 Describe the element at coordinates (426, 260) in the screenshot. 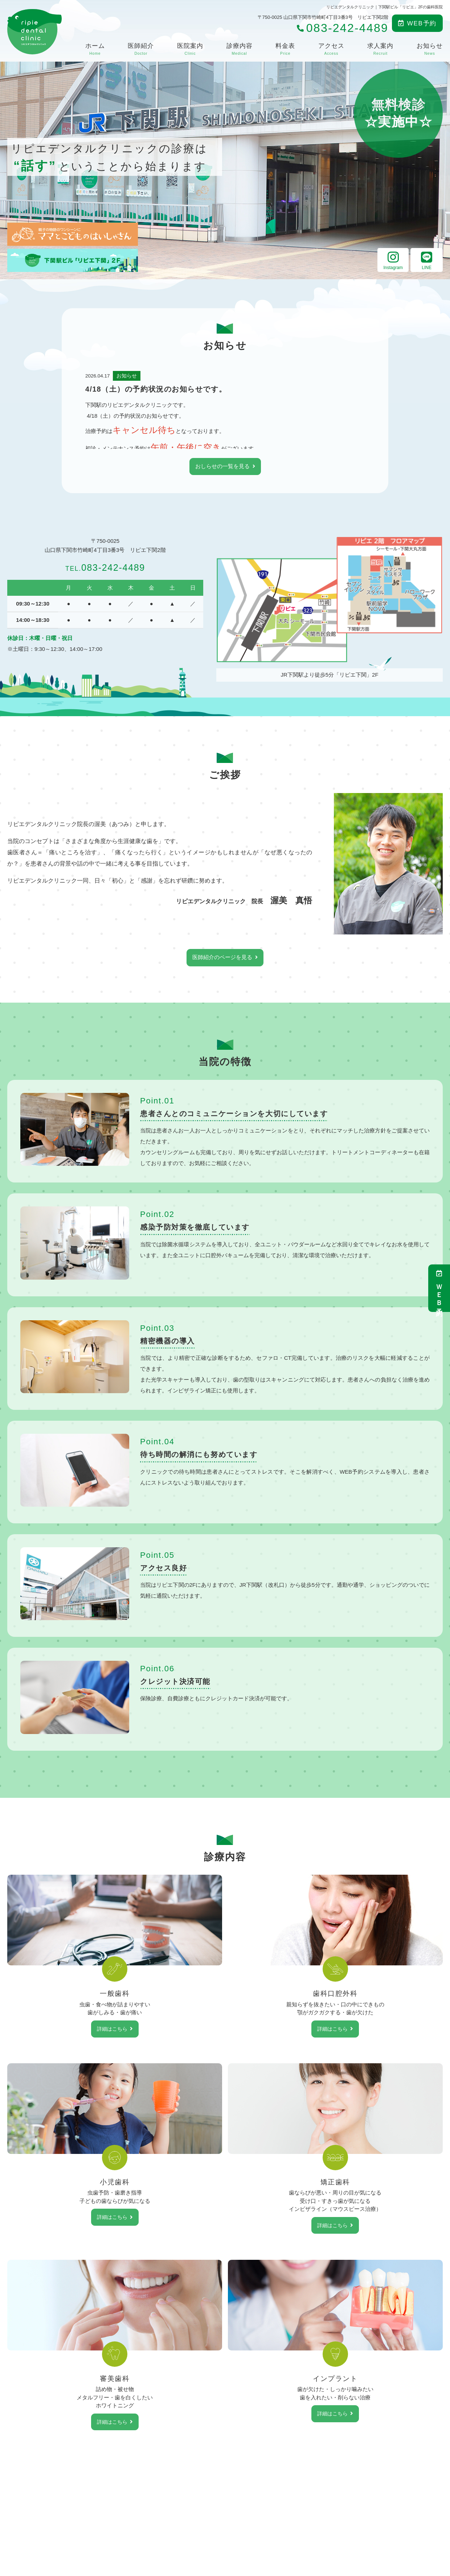

I see `LINE` at that location.